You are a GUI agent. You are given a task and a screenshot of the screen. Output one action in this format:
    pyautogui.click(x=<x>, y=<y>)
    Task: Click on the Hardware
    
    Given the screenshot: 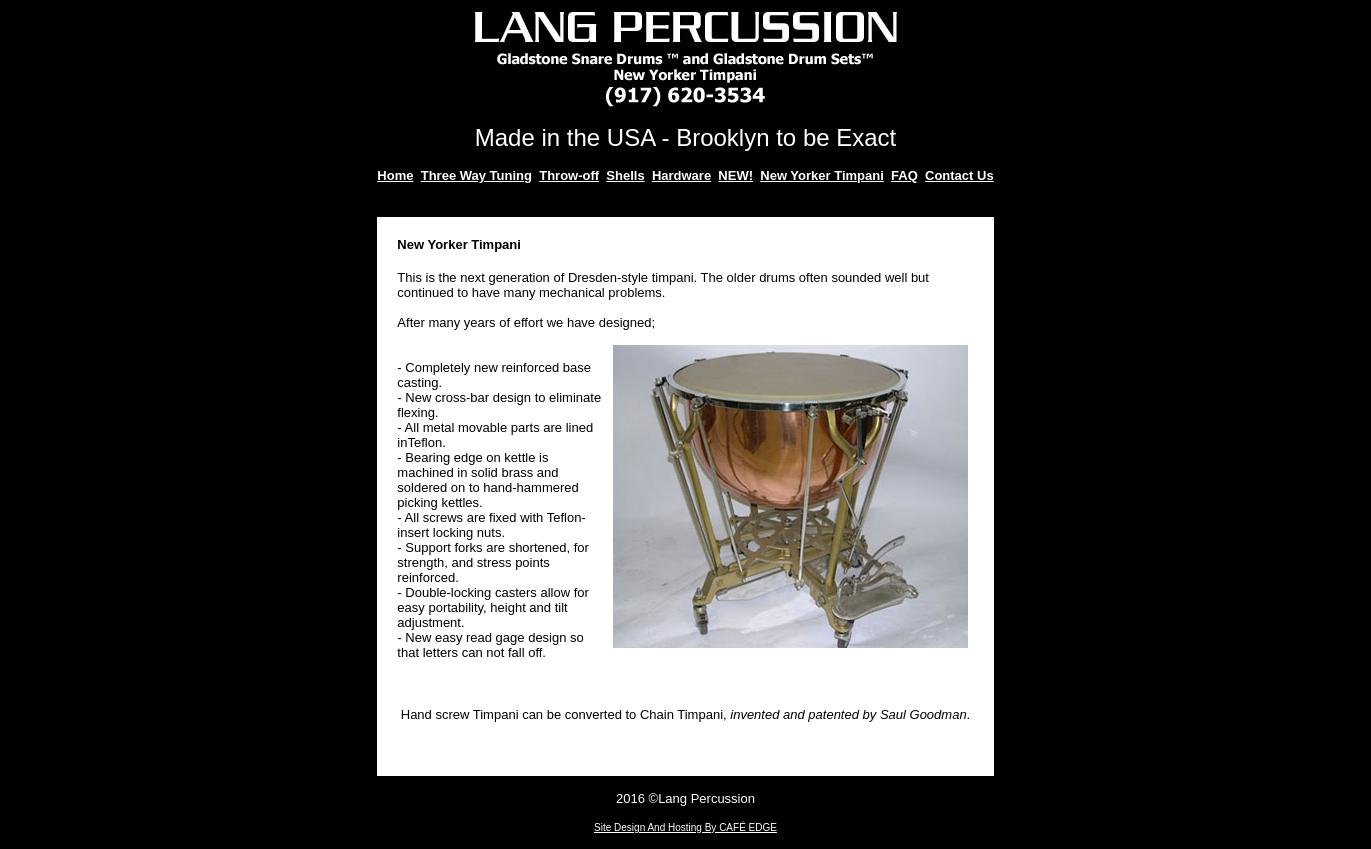 What is the action you would take?
    pyautogui.click(x=681, y=175)
    